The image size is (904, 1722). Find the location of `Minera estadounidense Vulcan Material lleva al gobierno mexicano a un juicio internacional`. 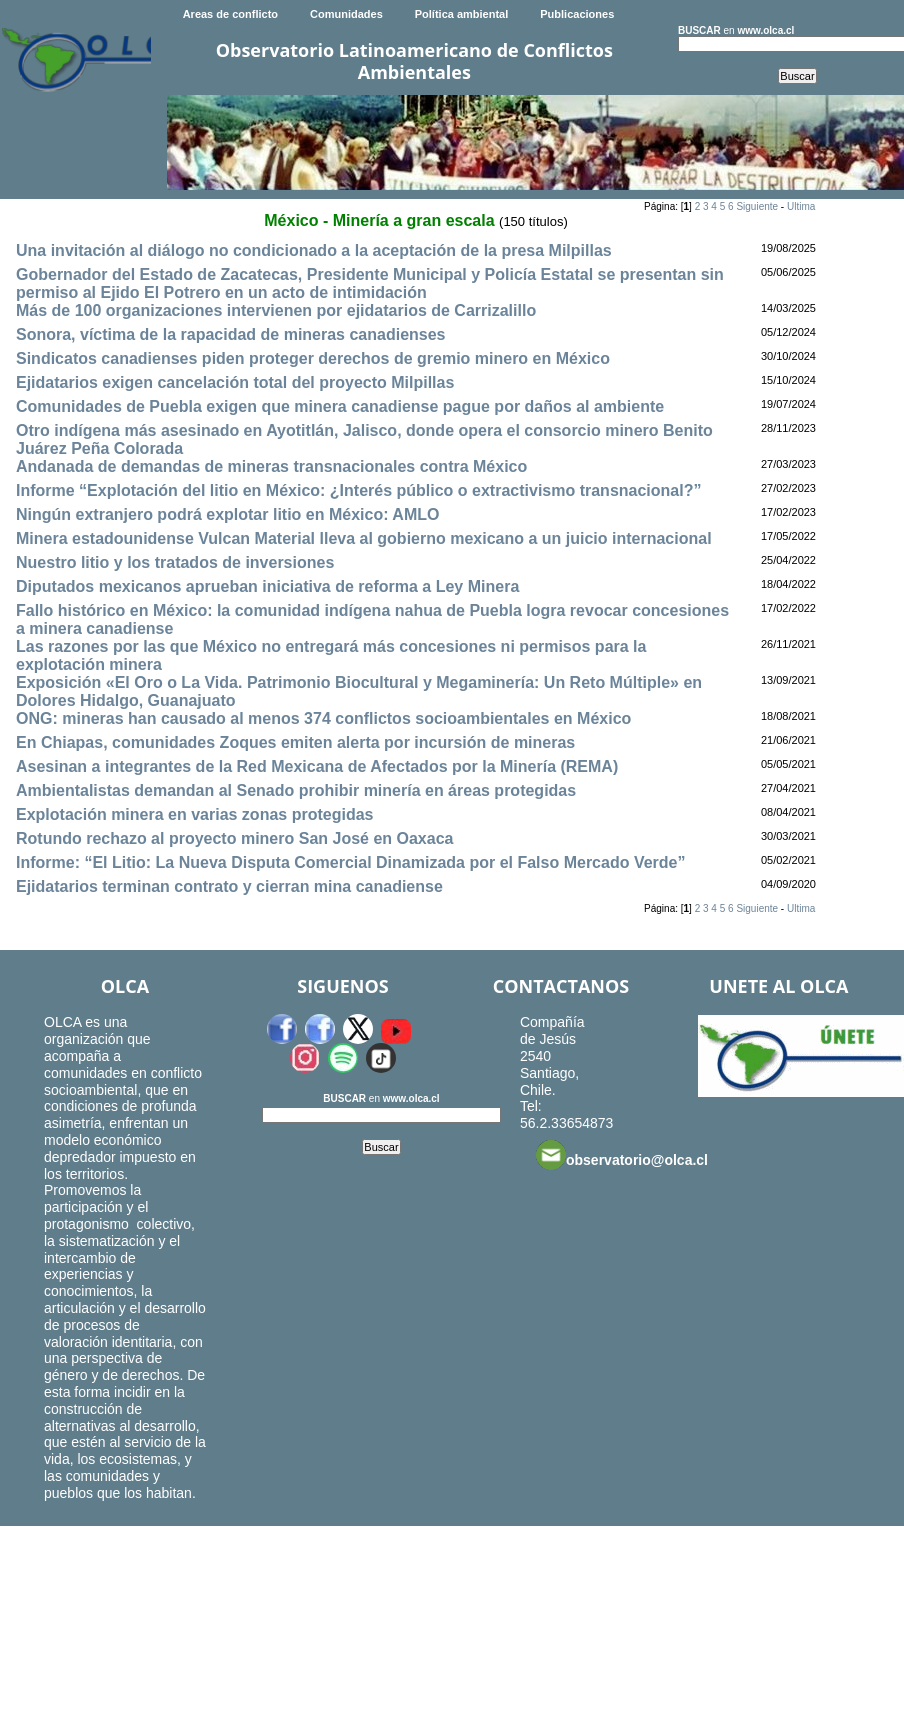

Minera estadounidense Vulcan Material lleva al gobierno mexicano a un juicio internacional is located at coordinates (364, 538).